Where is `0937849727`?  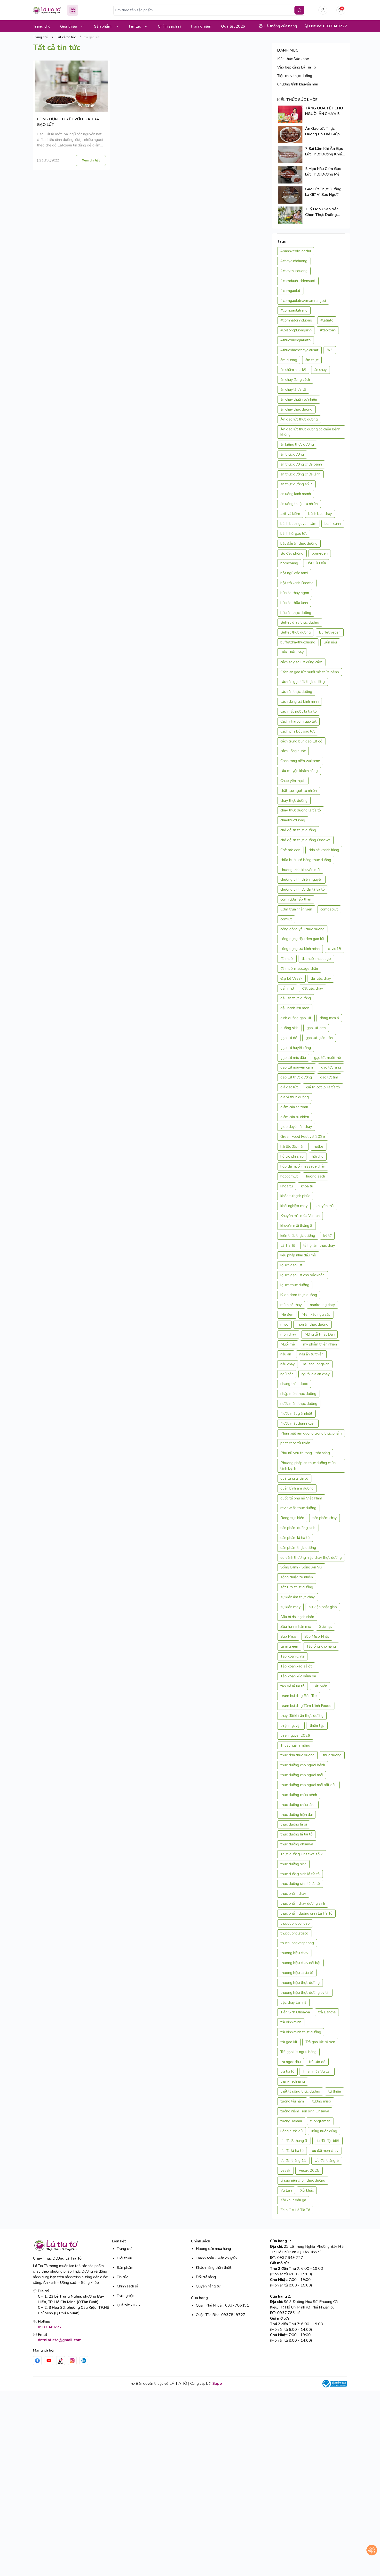
0937849727 is located at coordinates (50, 2327).